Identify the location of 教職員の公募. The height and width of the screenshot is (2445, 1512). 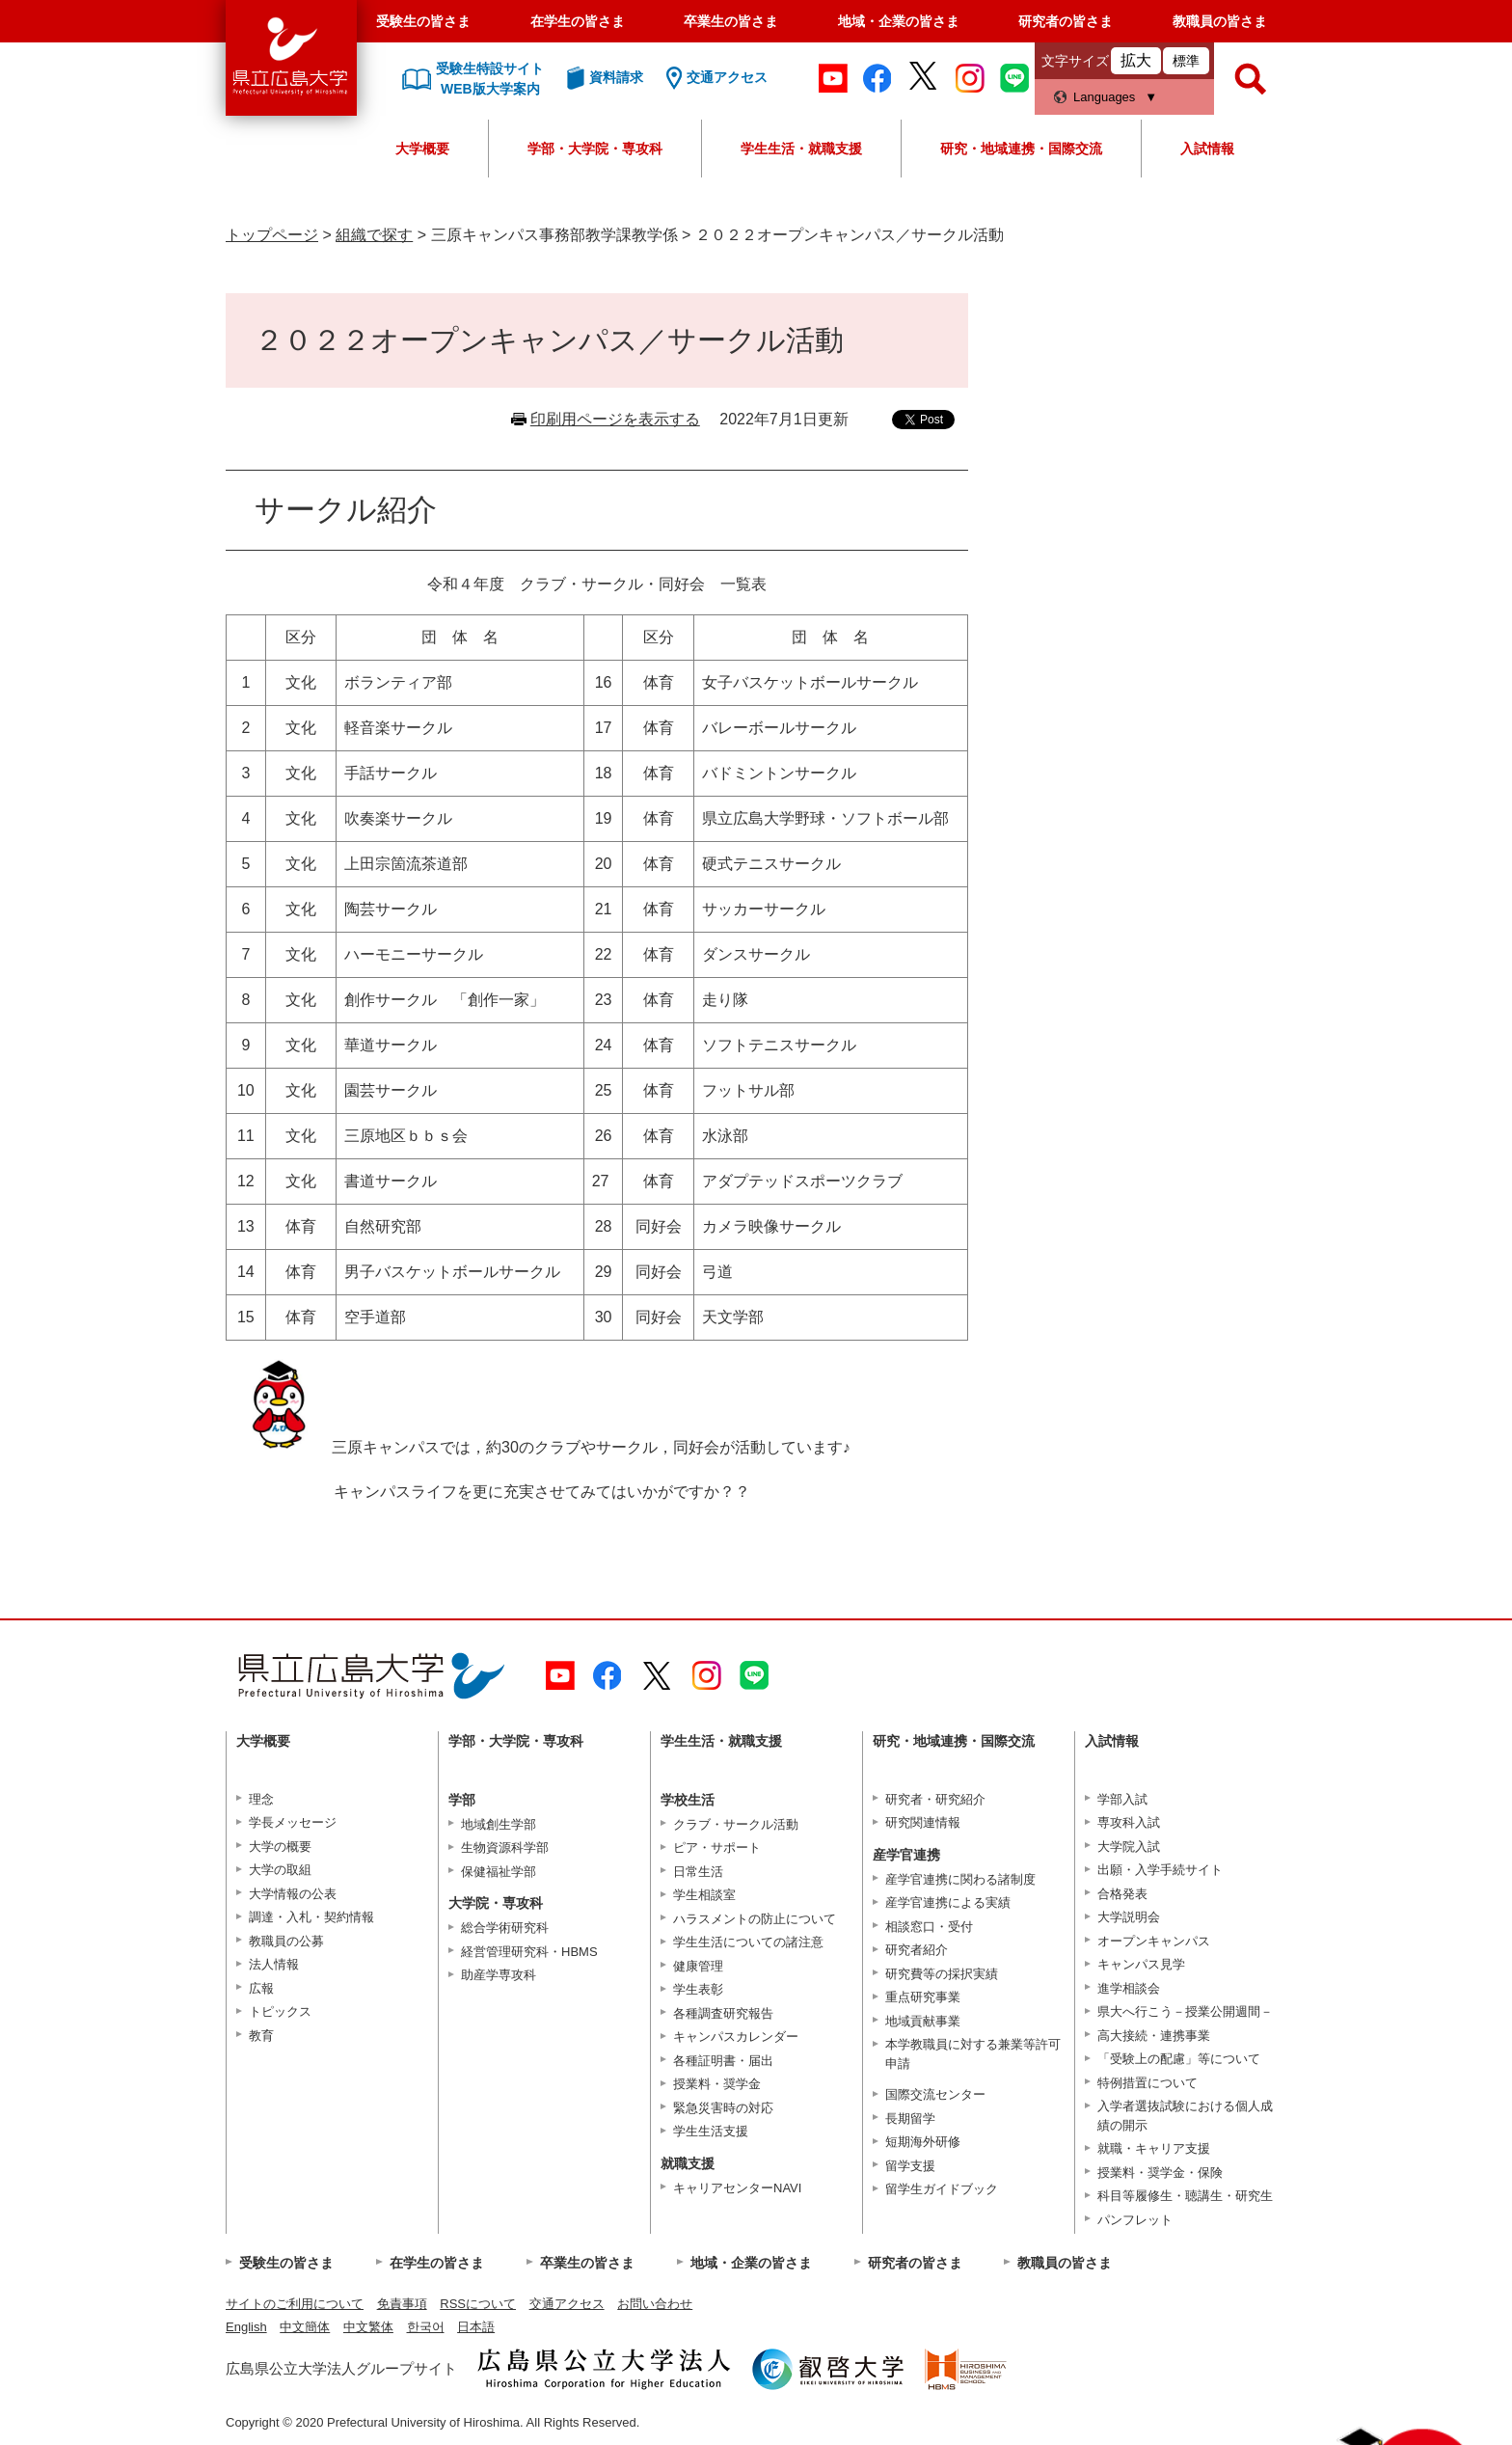
(286, 1941).